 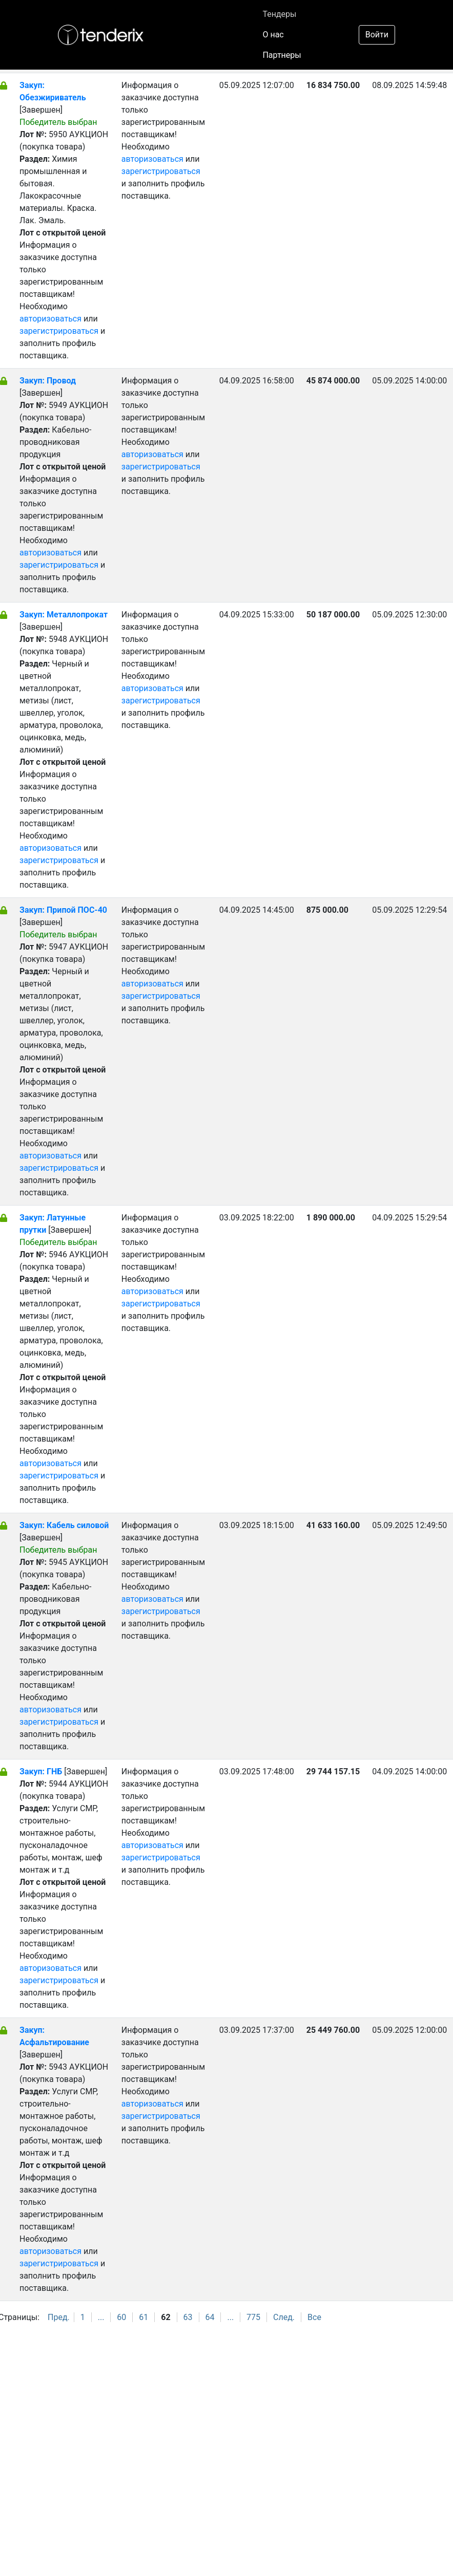 I want to click on Закуп: Припой ПОС-40, so click(x=63, y=910).